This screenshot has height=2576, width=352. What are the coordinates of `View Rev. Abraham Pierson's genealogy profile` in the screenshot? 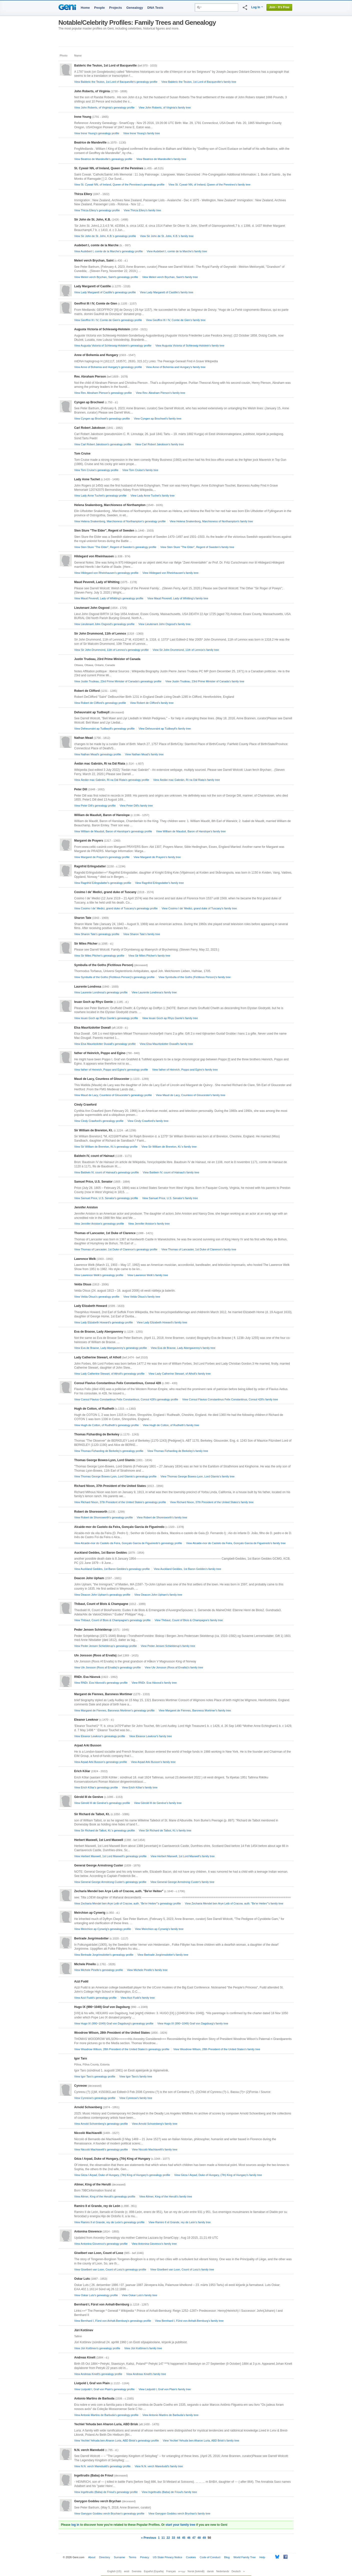 It's located at (103, 392).